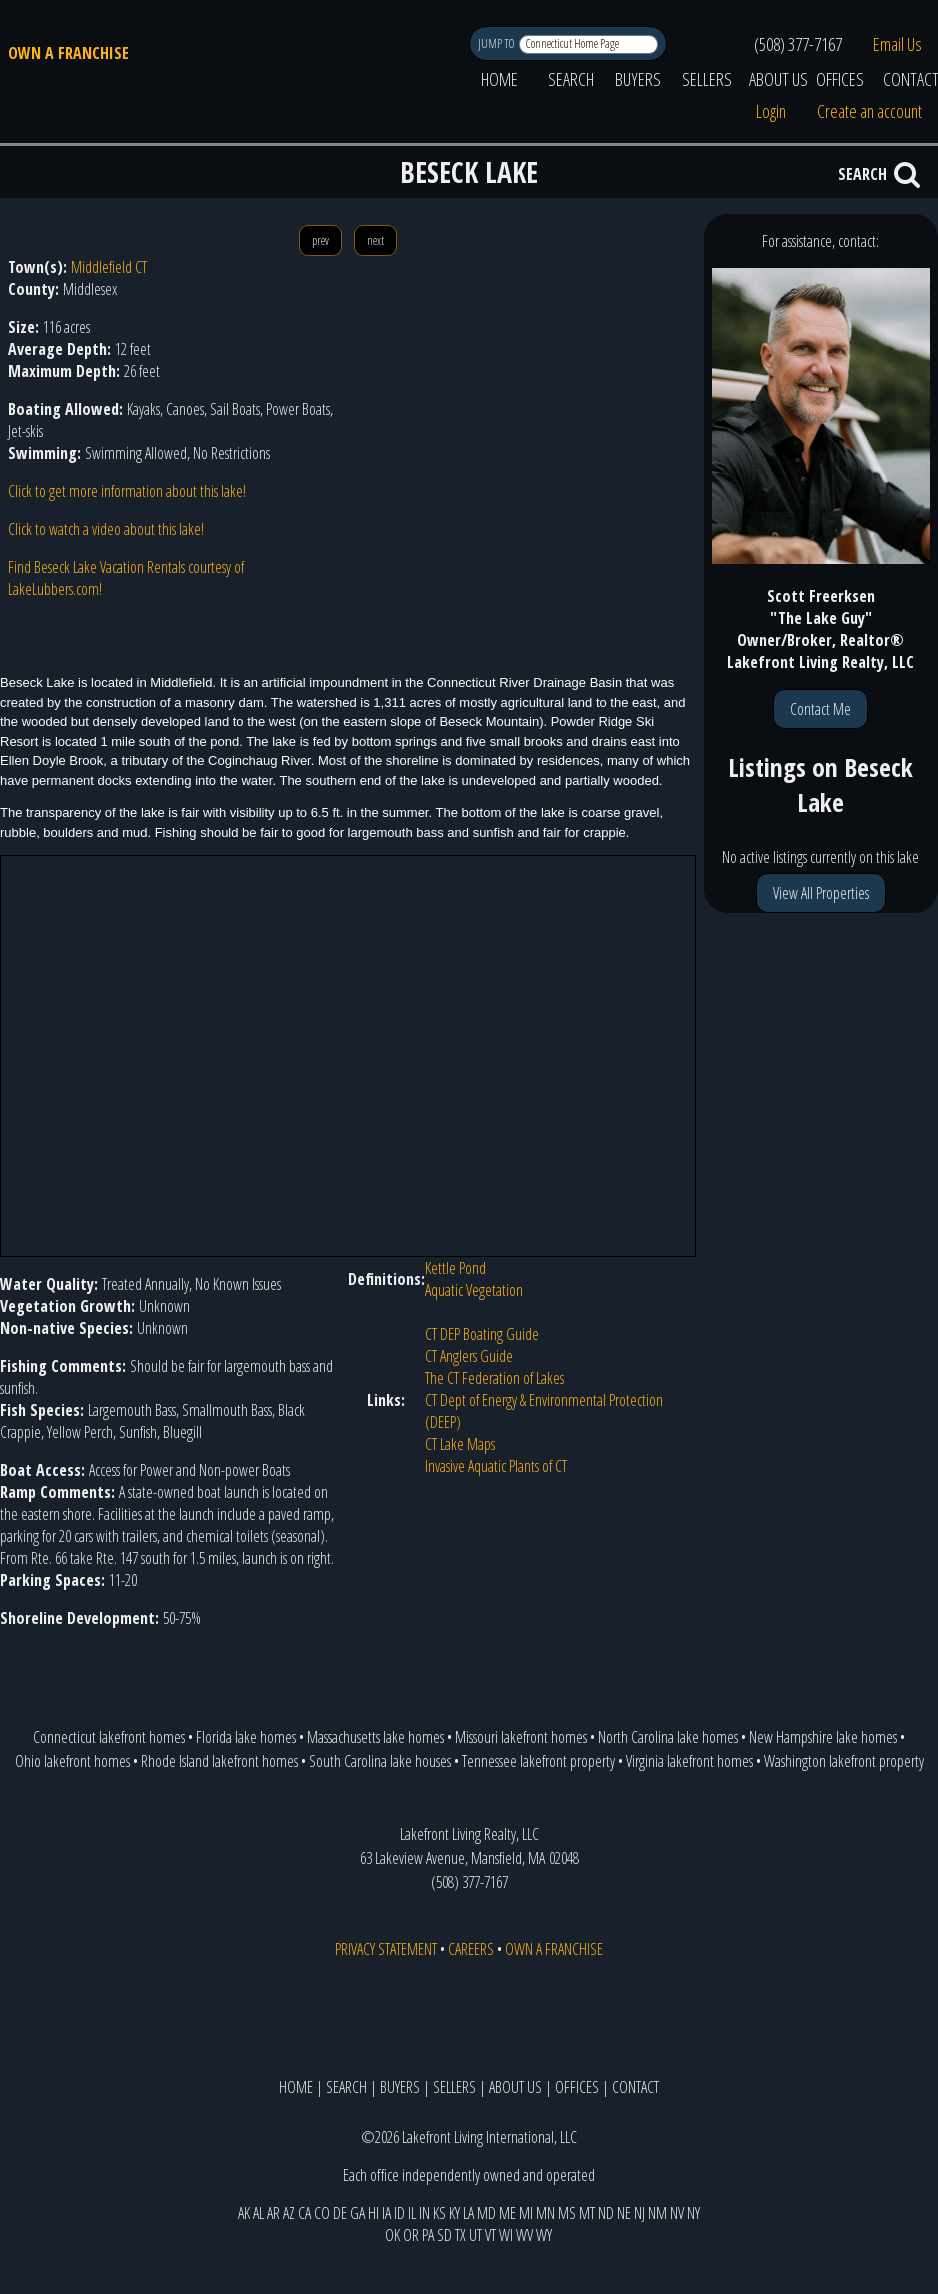 Image resolution: width=938 pixels, height=2294 pixels. What do you see at coordinates (897, 44) in the screenshot?
I see `Email Us` at bounding box center [897, 44].